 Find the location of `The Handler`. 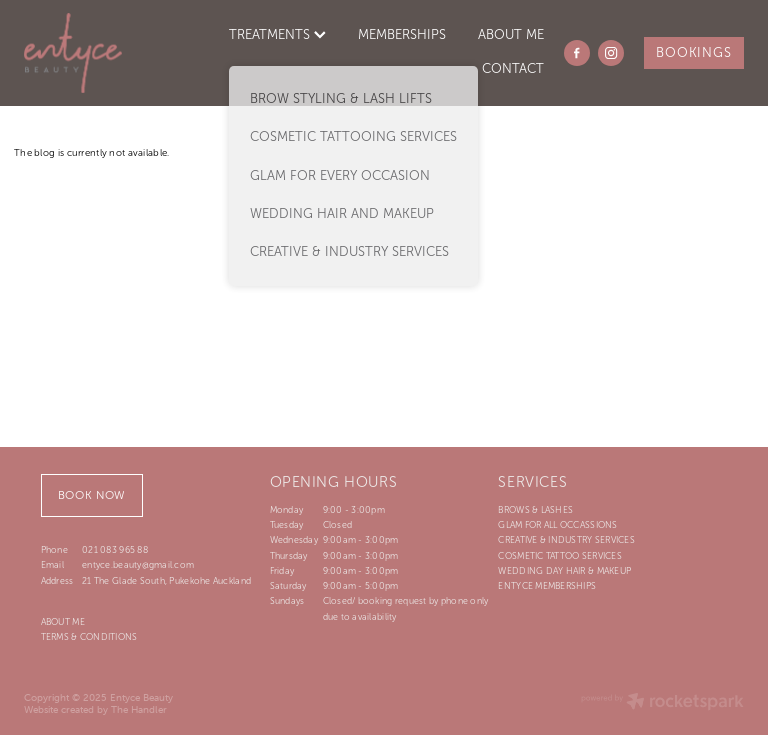

The Handler is located at coordinates (139, 709).